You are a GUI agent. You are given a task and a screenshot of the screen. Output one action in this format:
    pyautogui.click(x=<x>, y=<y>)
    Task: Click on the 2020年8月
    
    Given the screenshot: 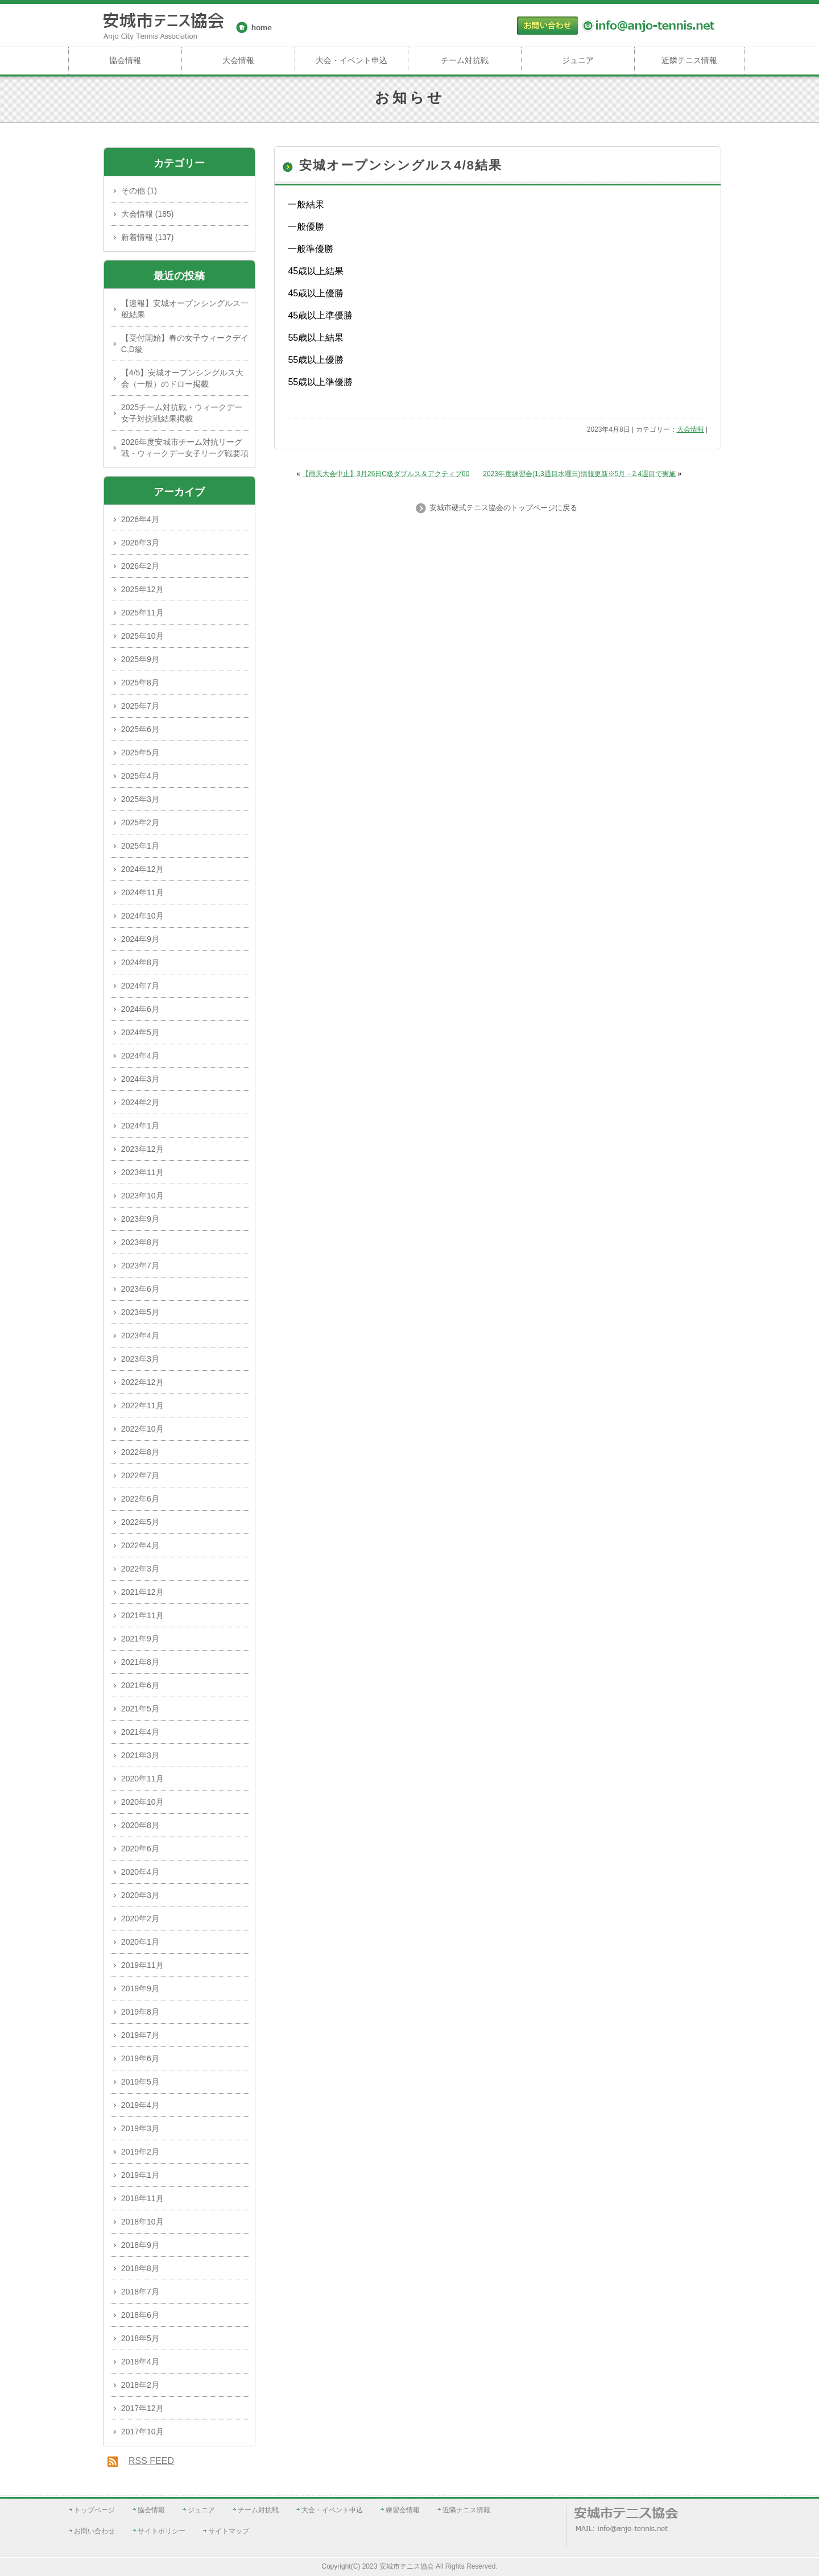 What is the action you would take?
    pyautogui.click(x=140, y=1825)
    